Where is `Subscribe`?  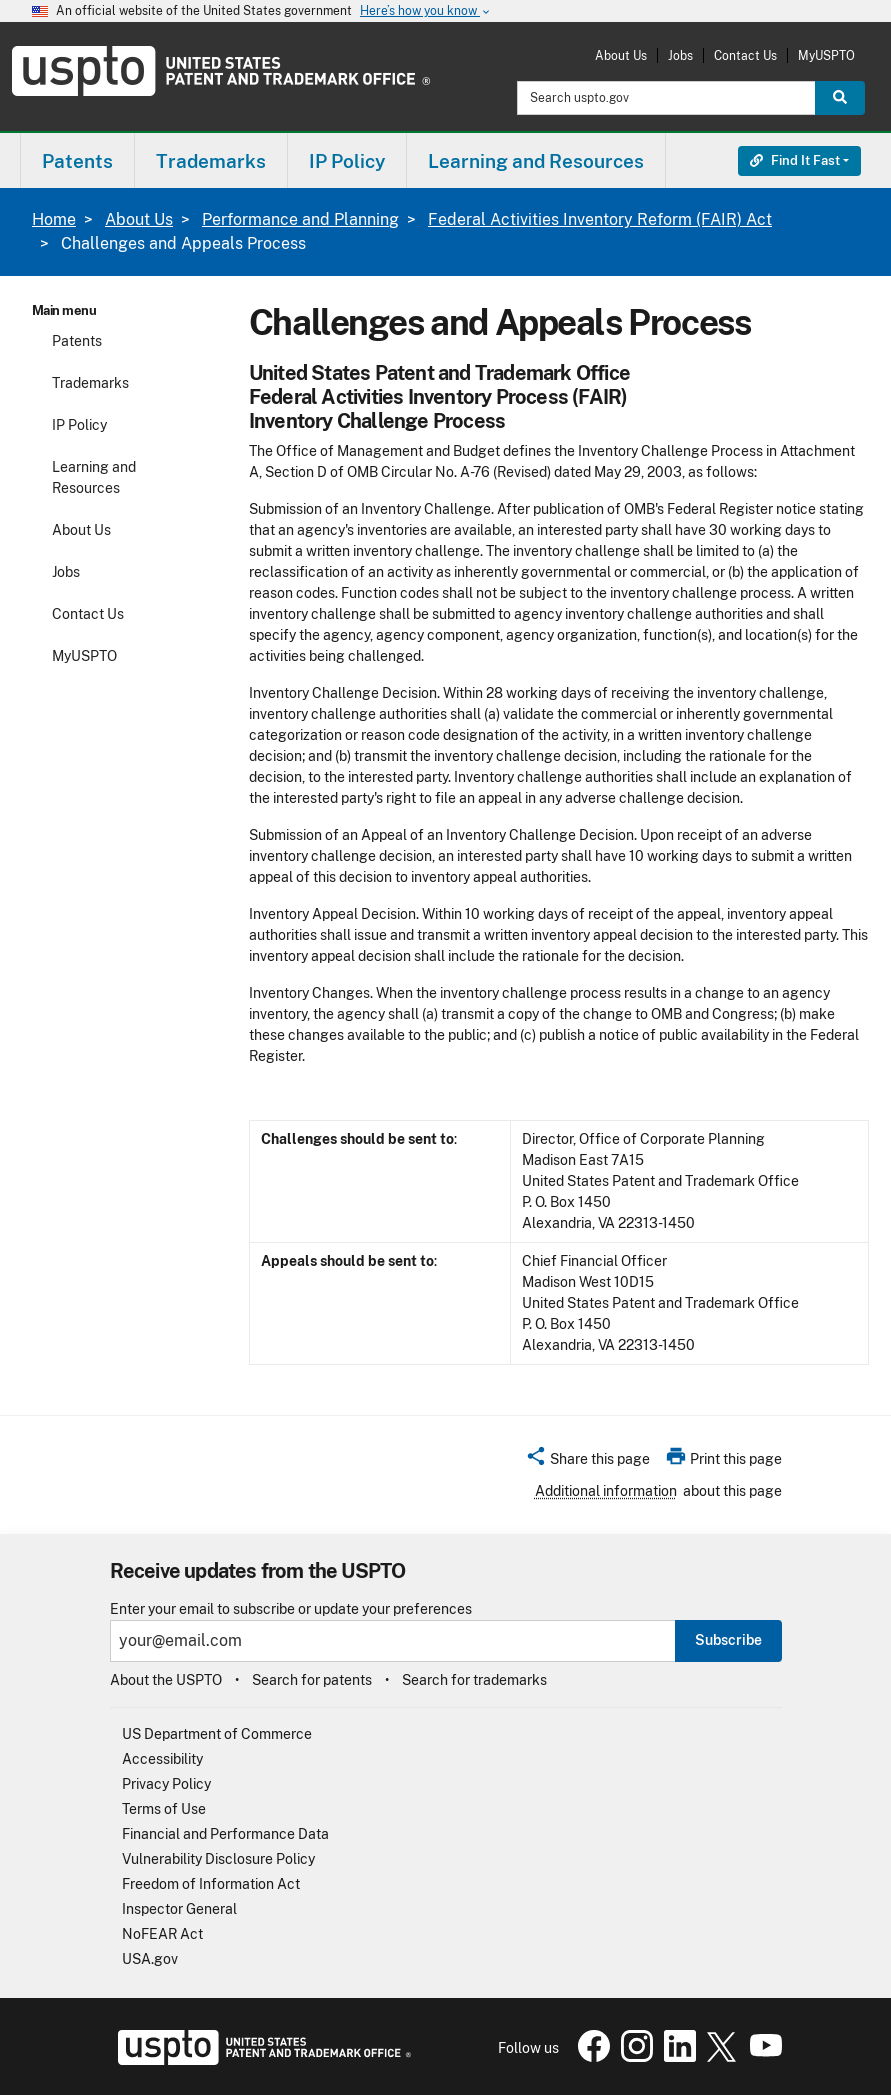
Subscribe is located at coordinates (728, 1640).